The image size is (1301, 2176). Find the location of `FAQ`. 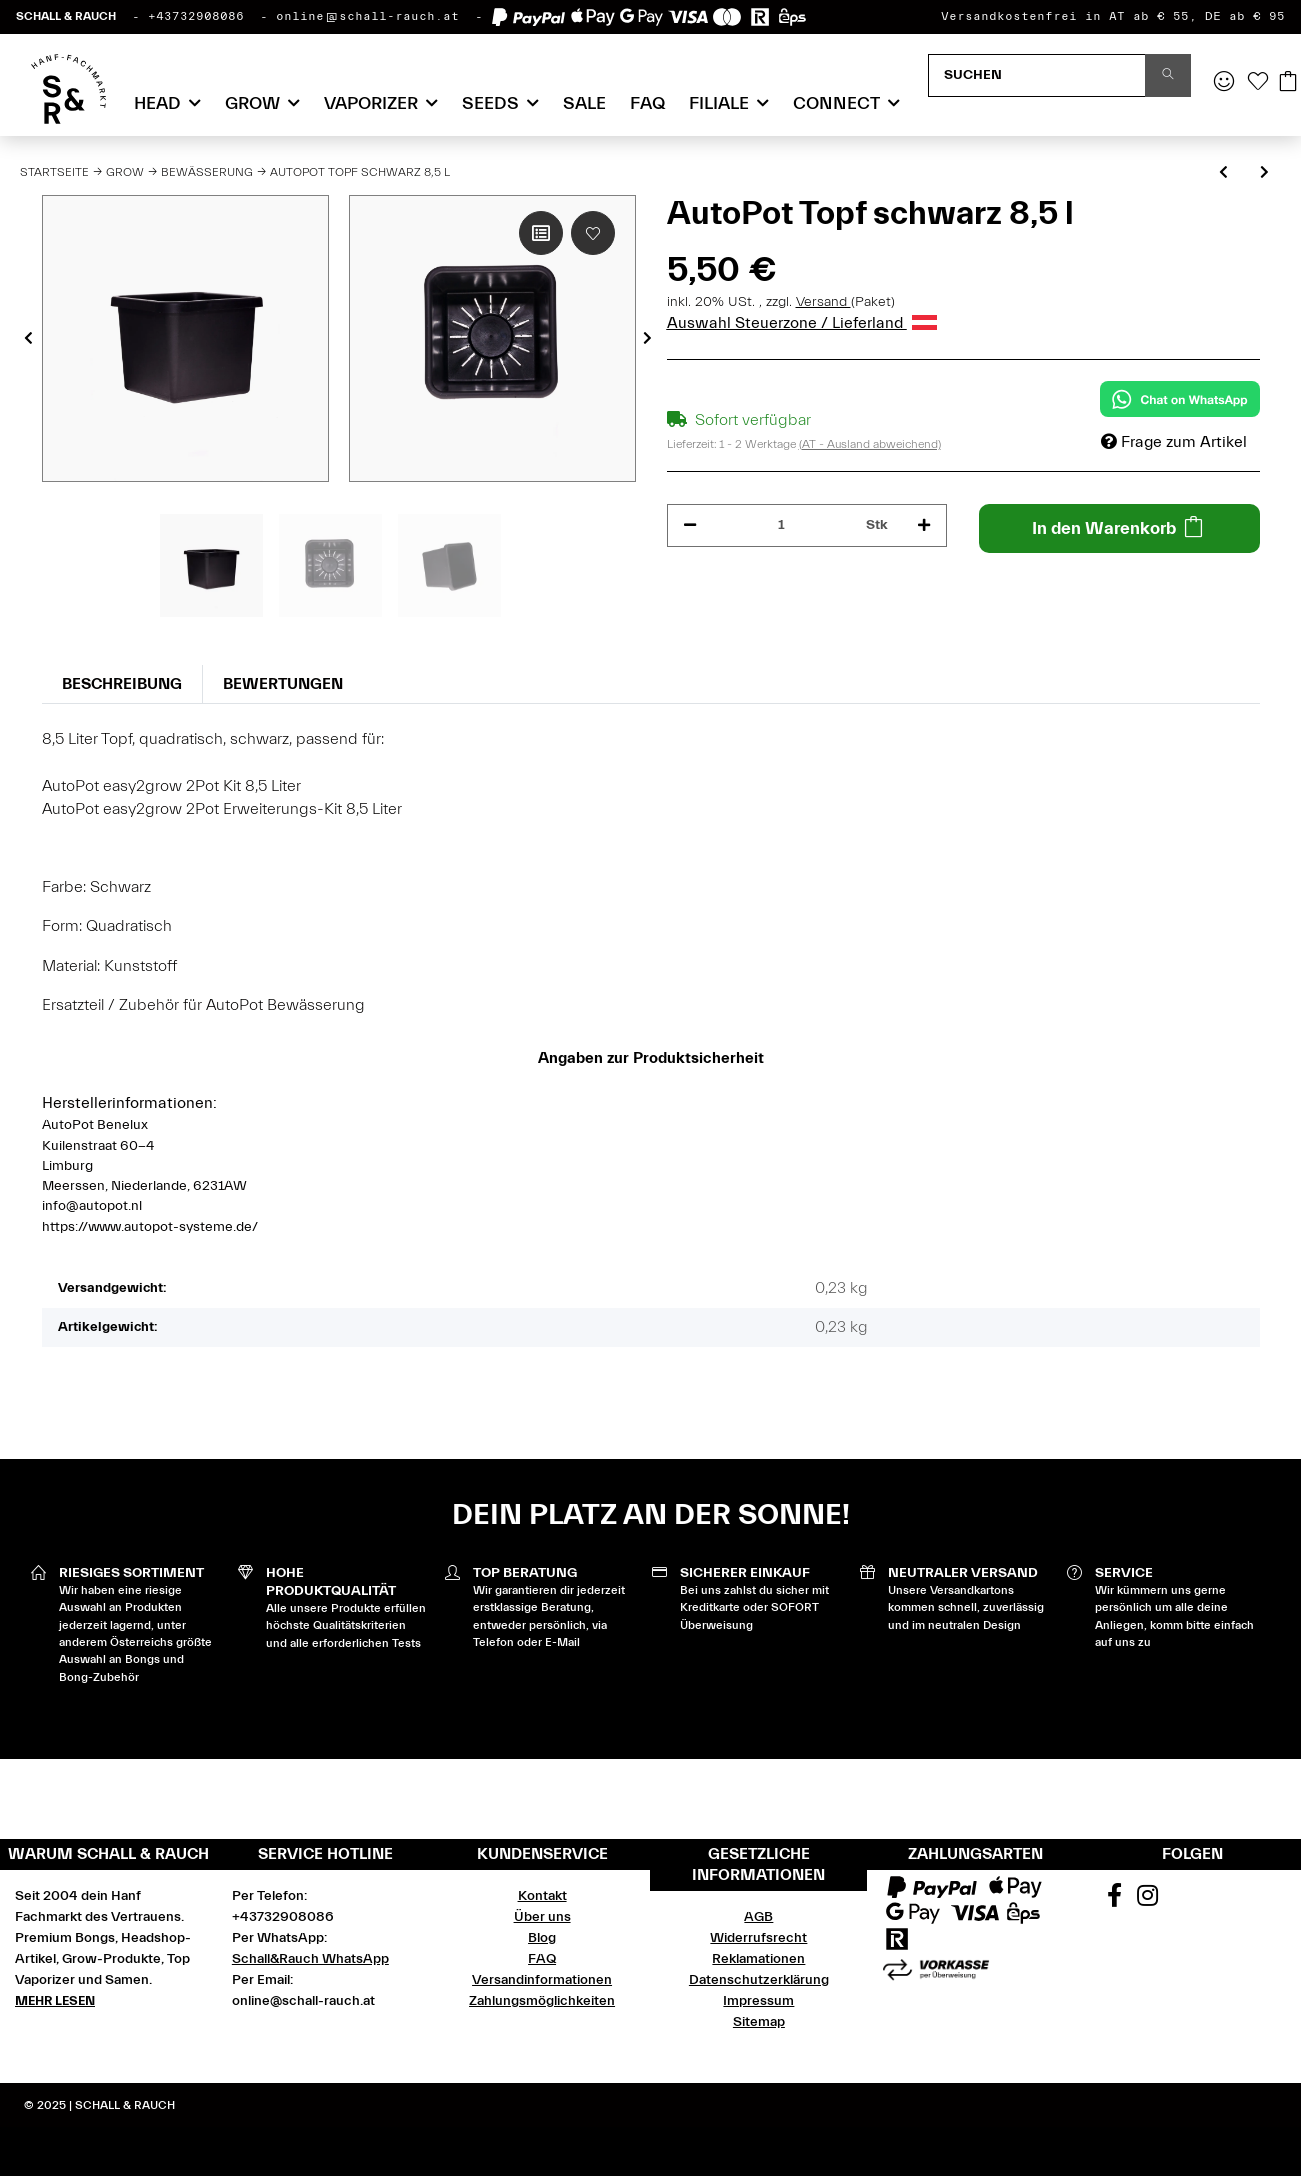

FAQ is located at coordinates (647, 103).